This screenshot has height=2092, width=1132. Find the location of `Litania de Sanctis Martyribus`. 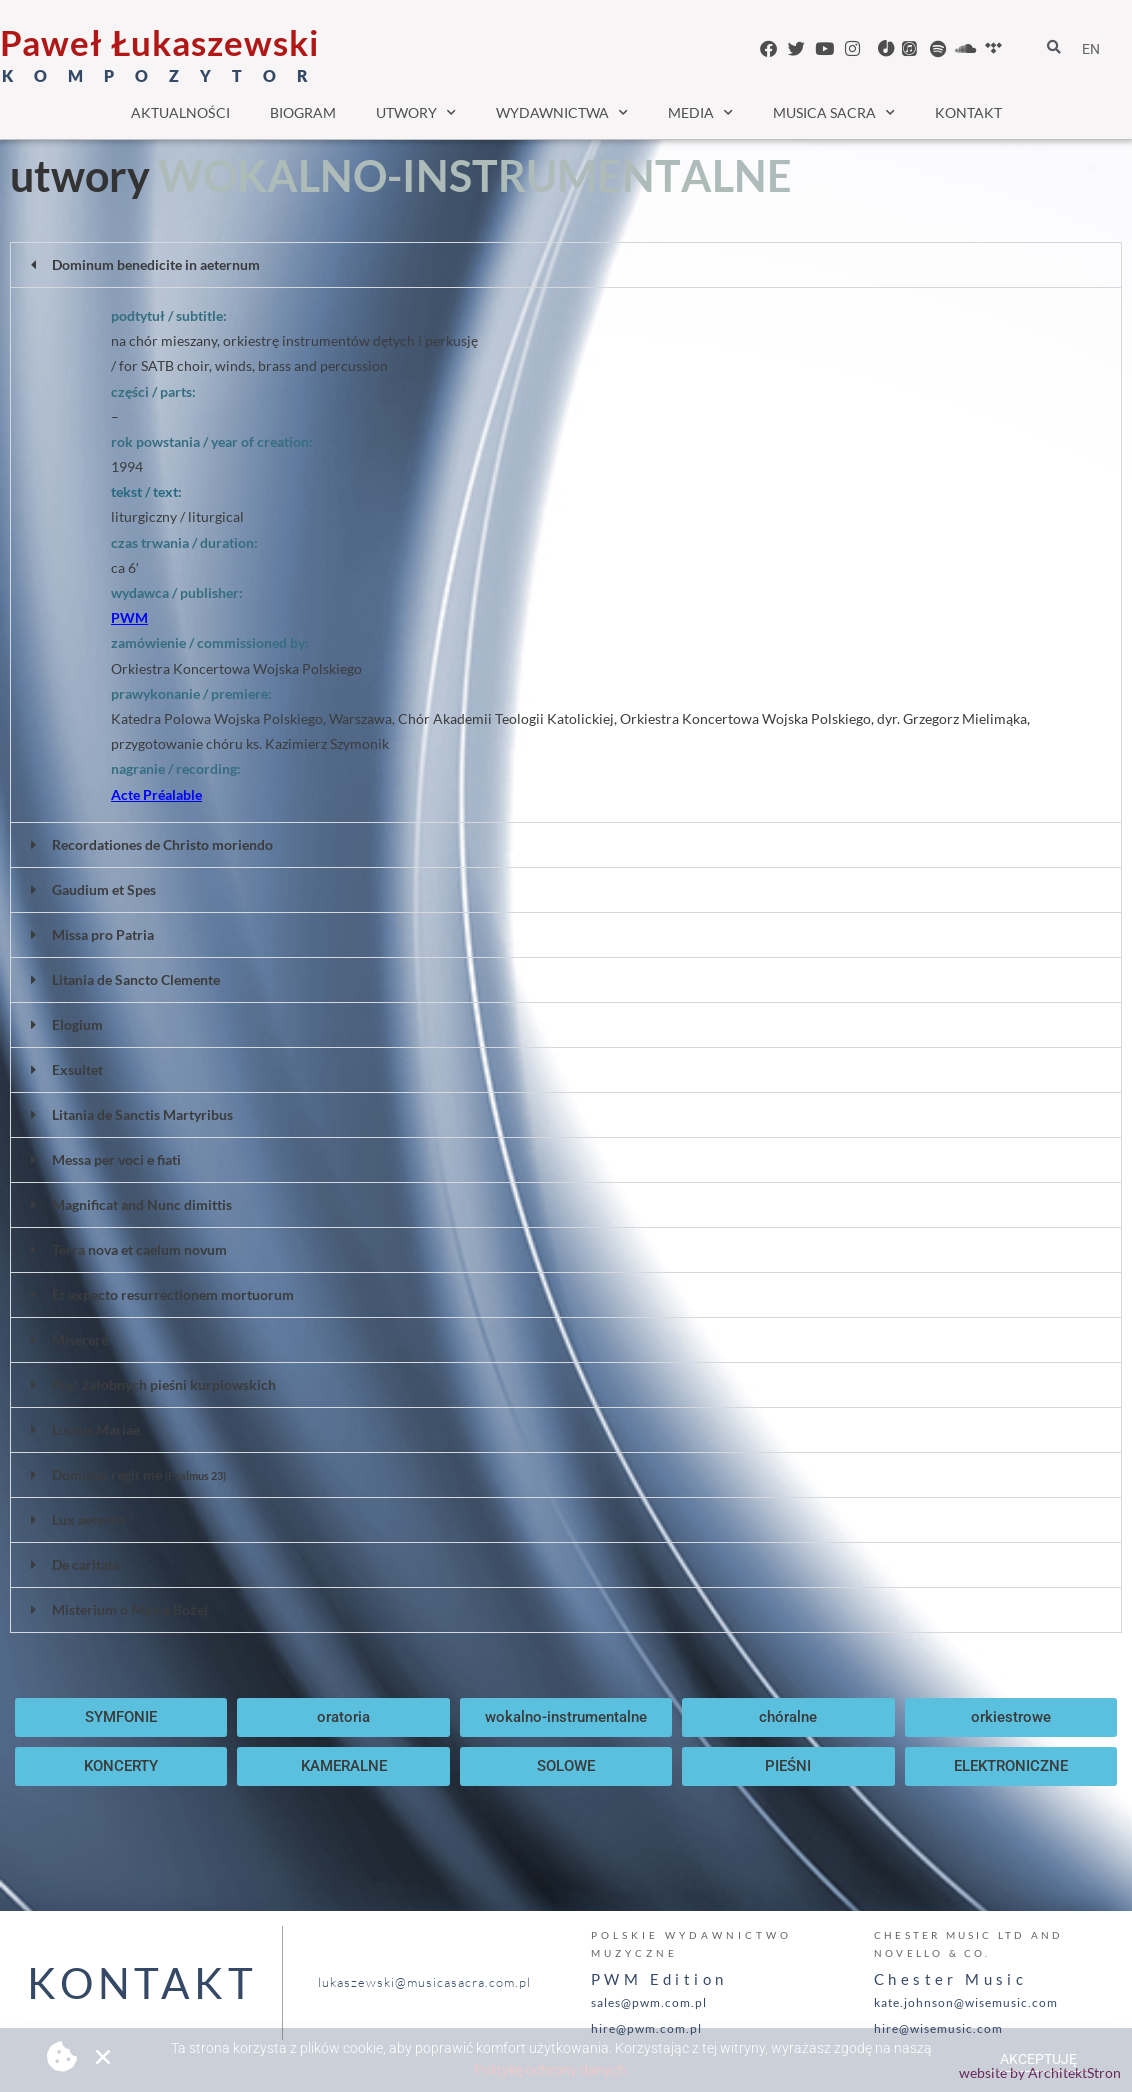

Litania de Sanctis Martyribus is located at coordinates (142, 1114).